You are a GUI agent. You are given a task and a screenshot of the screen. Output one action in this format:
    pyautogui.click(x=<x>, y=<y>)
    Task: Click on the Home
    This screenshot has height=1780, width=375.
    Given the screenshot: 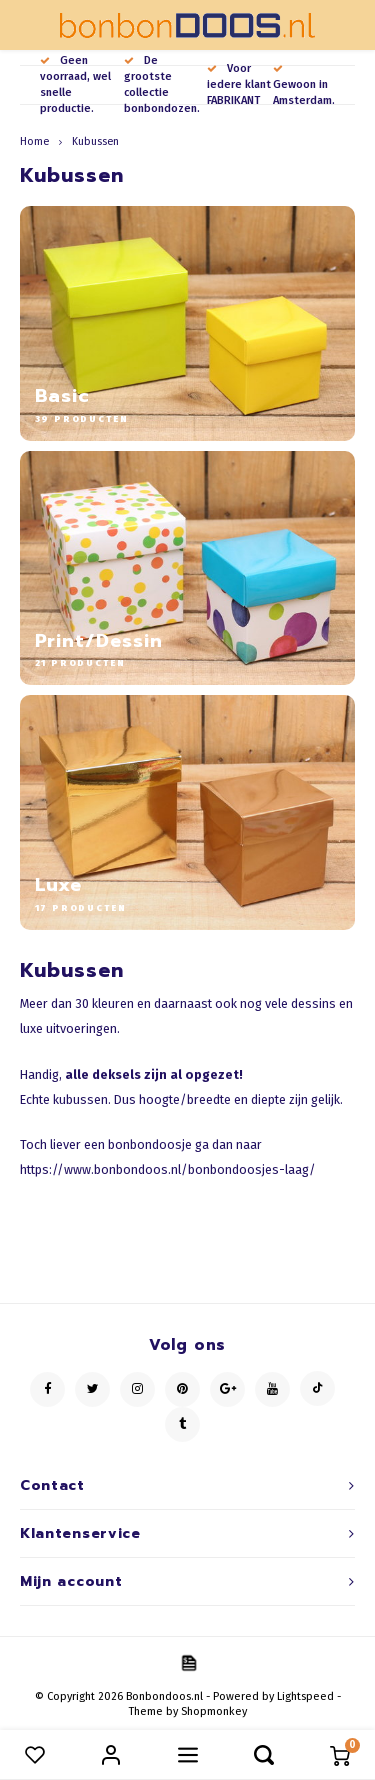 What is the action you would take?
    pyautogui.click(x=34, y=141)
    